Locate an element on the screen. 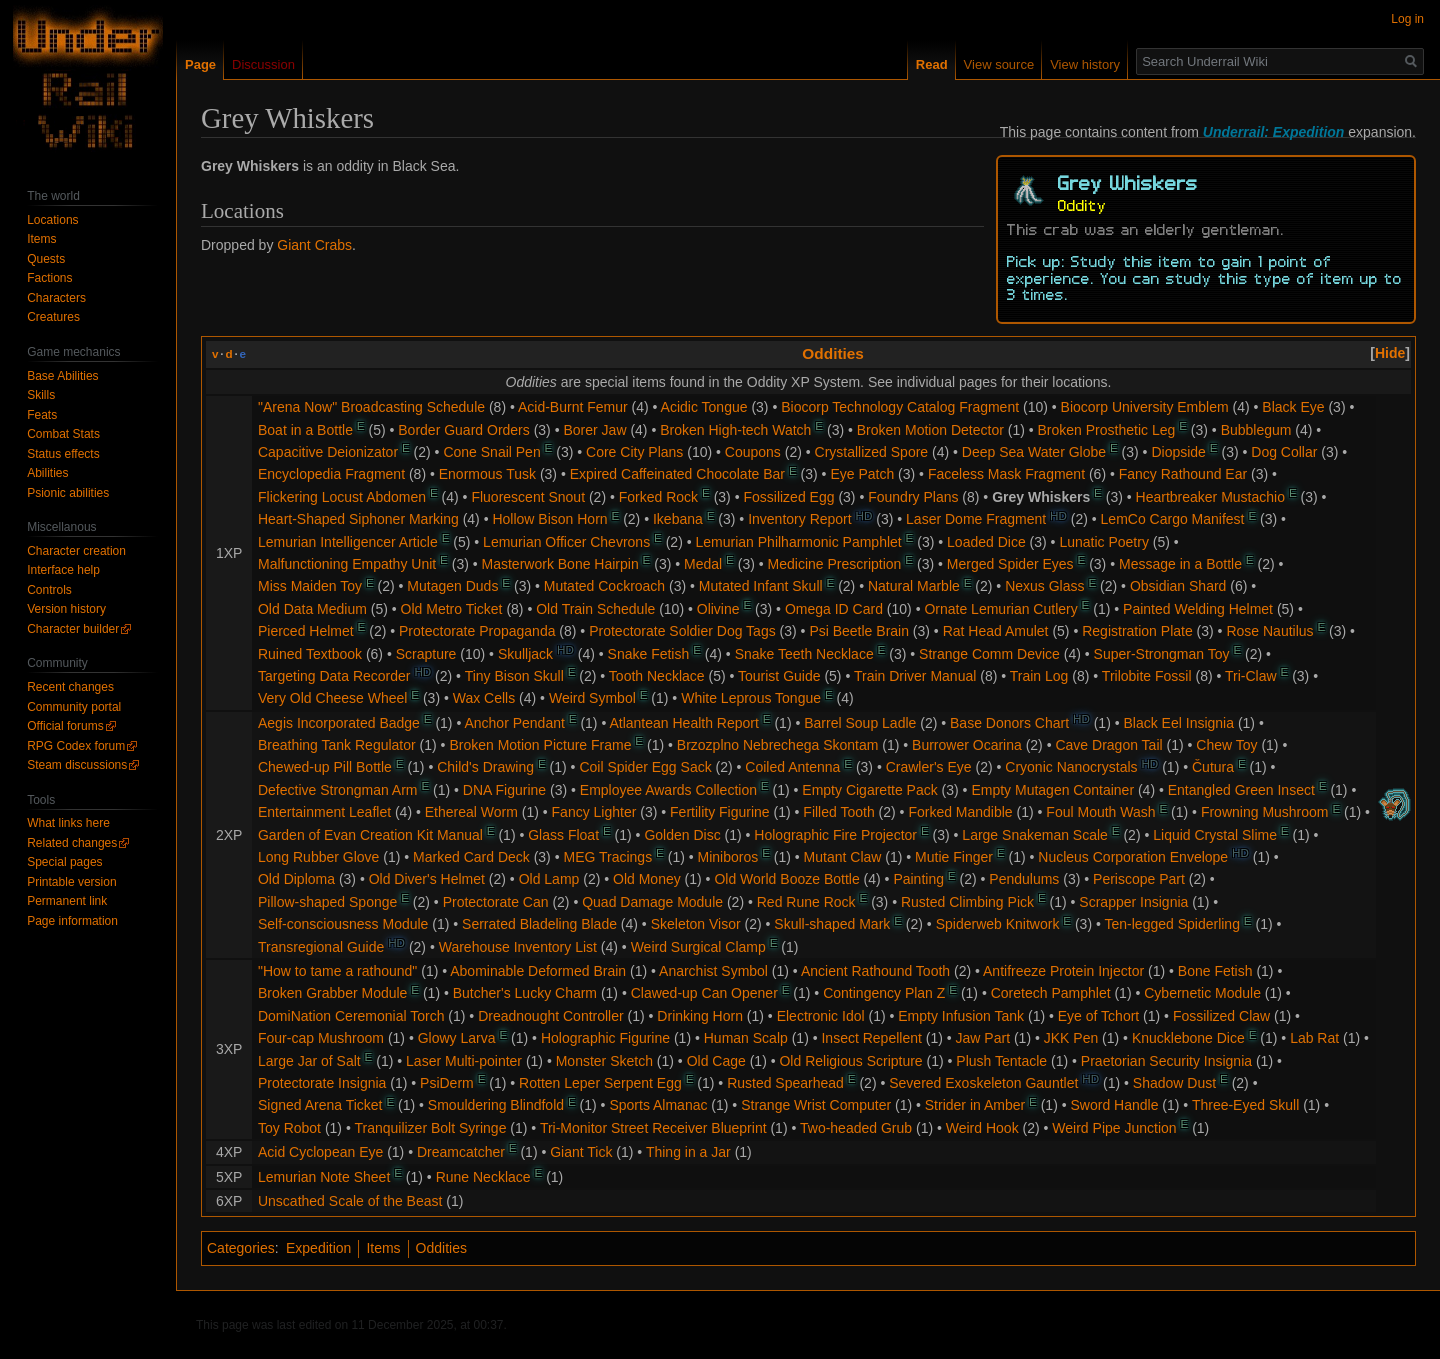 The image size is (1440, 1359). Base Donors Chart is located at coordinates (1009, 723).